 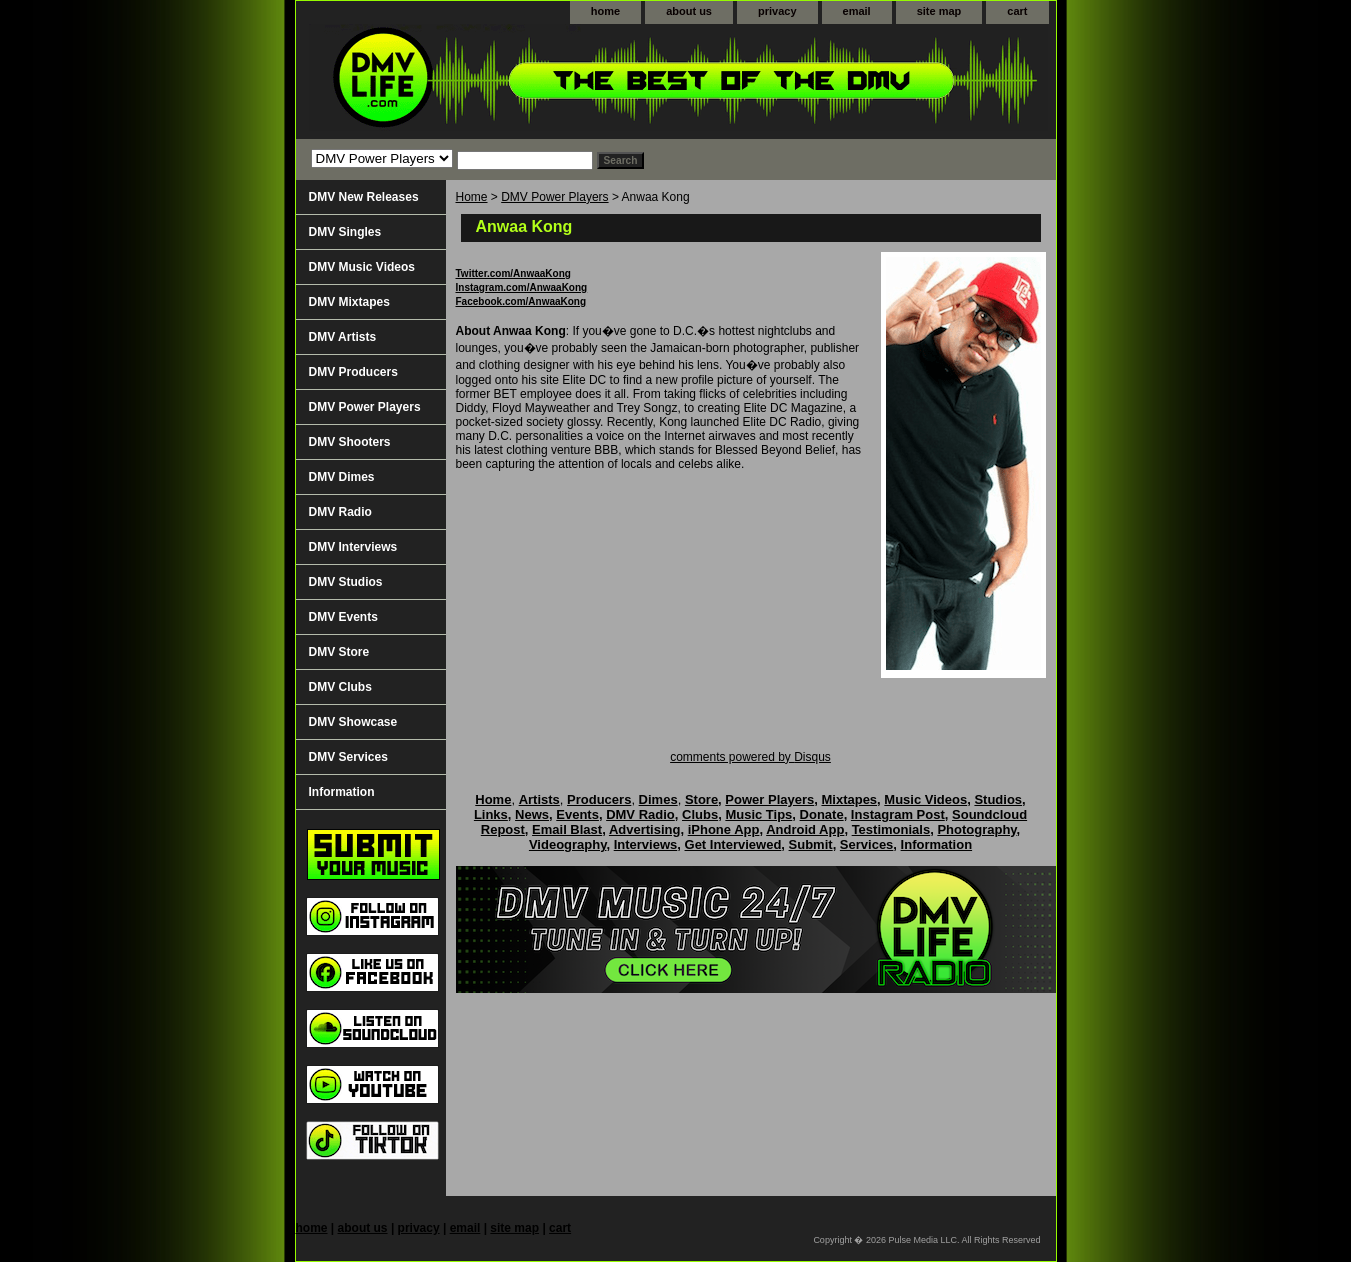 What do you see at coordinates (342, 477) in the screenshot?
I see `DMV Dimes` at bounding box center [342, 477].